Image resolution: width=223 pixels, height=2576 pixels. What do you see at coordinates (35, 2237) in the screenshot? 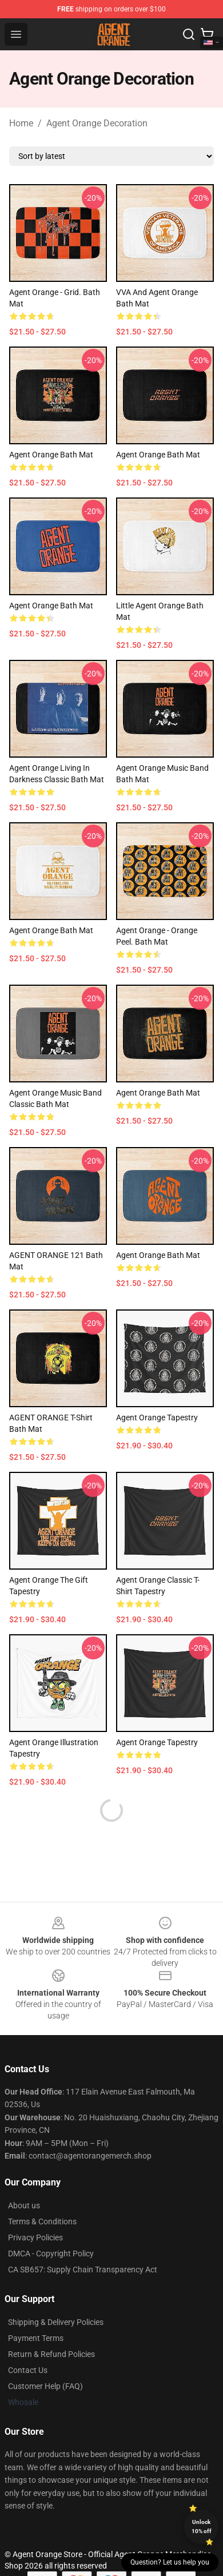
I see `Privacy Policies` at bounding box center [35, 2237].